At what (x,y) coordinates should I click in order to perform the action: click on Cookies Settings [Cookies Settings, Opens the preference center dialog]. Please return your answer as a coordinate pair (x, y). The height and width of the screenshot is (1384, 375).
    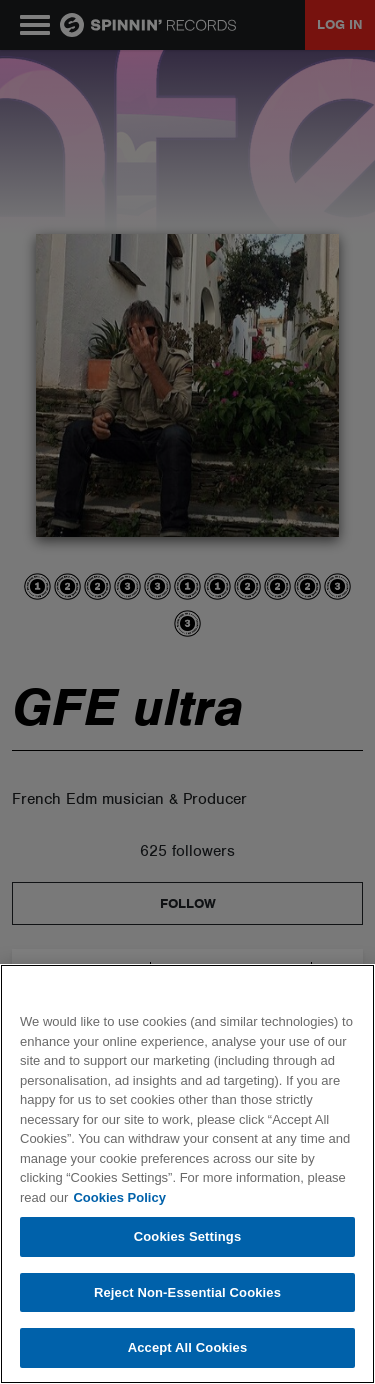
    Looking at the image, I should click on (188, 1236).